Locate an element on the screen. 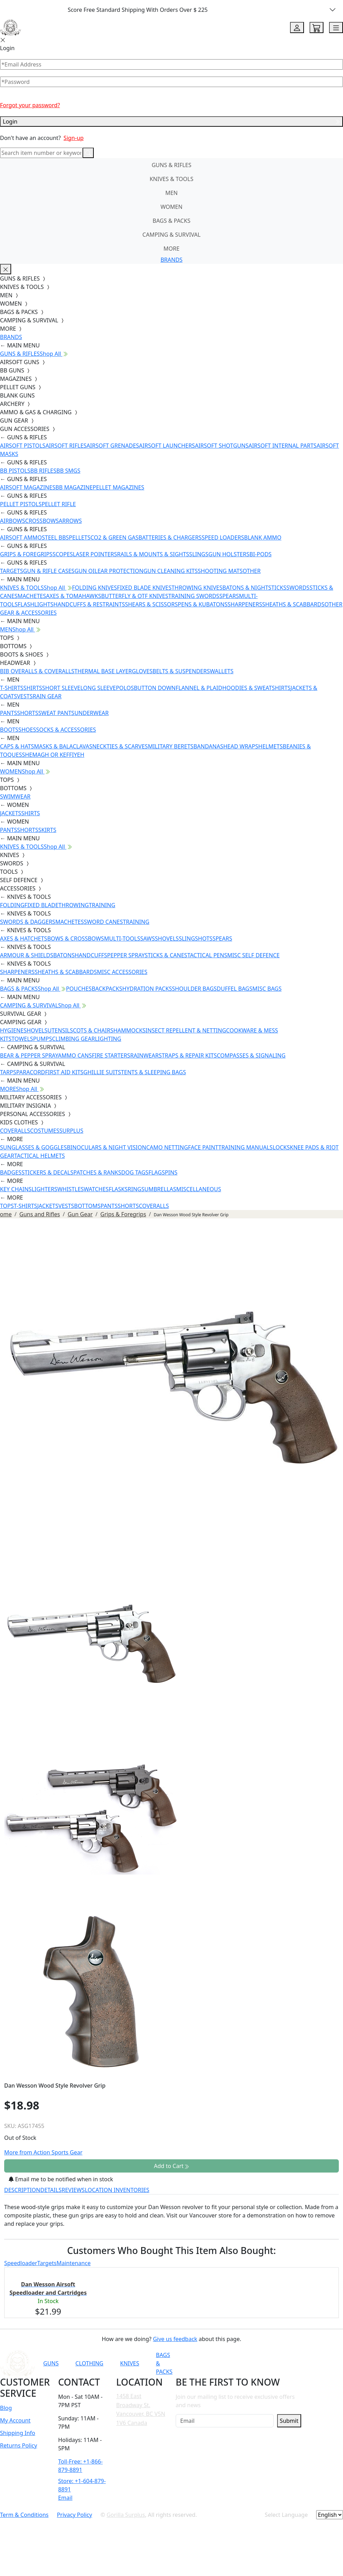  PARACORD is located at coordinates (30, 1072).